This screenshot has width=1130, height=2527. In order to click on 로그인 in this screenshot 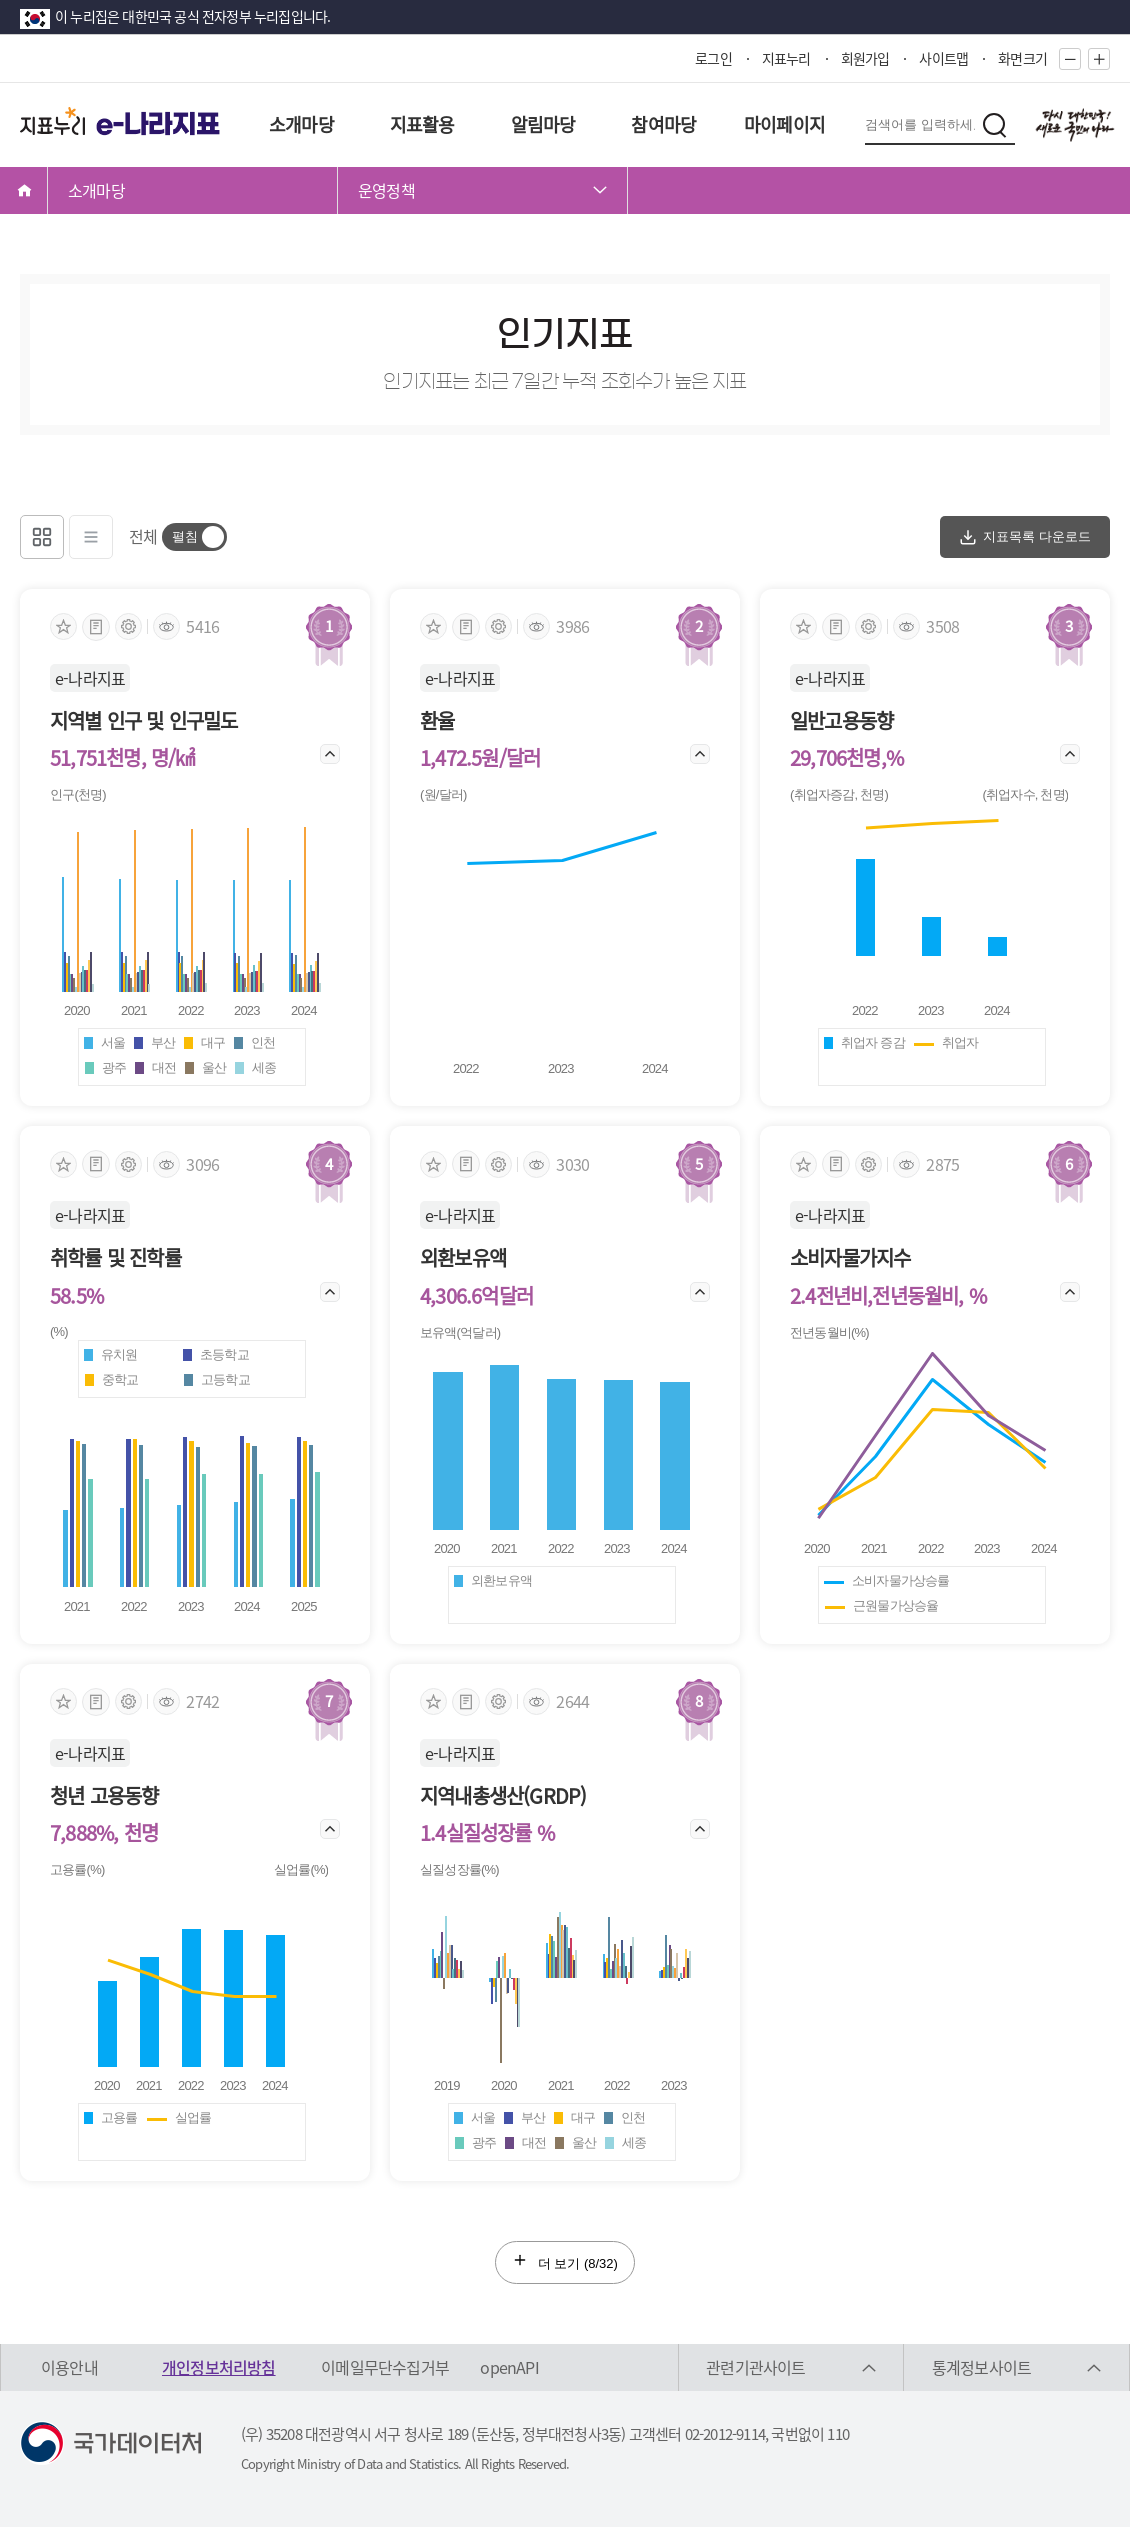, I will do `click(713, 58)`.